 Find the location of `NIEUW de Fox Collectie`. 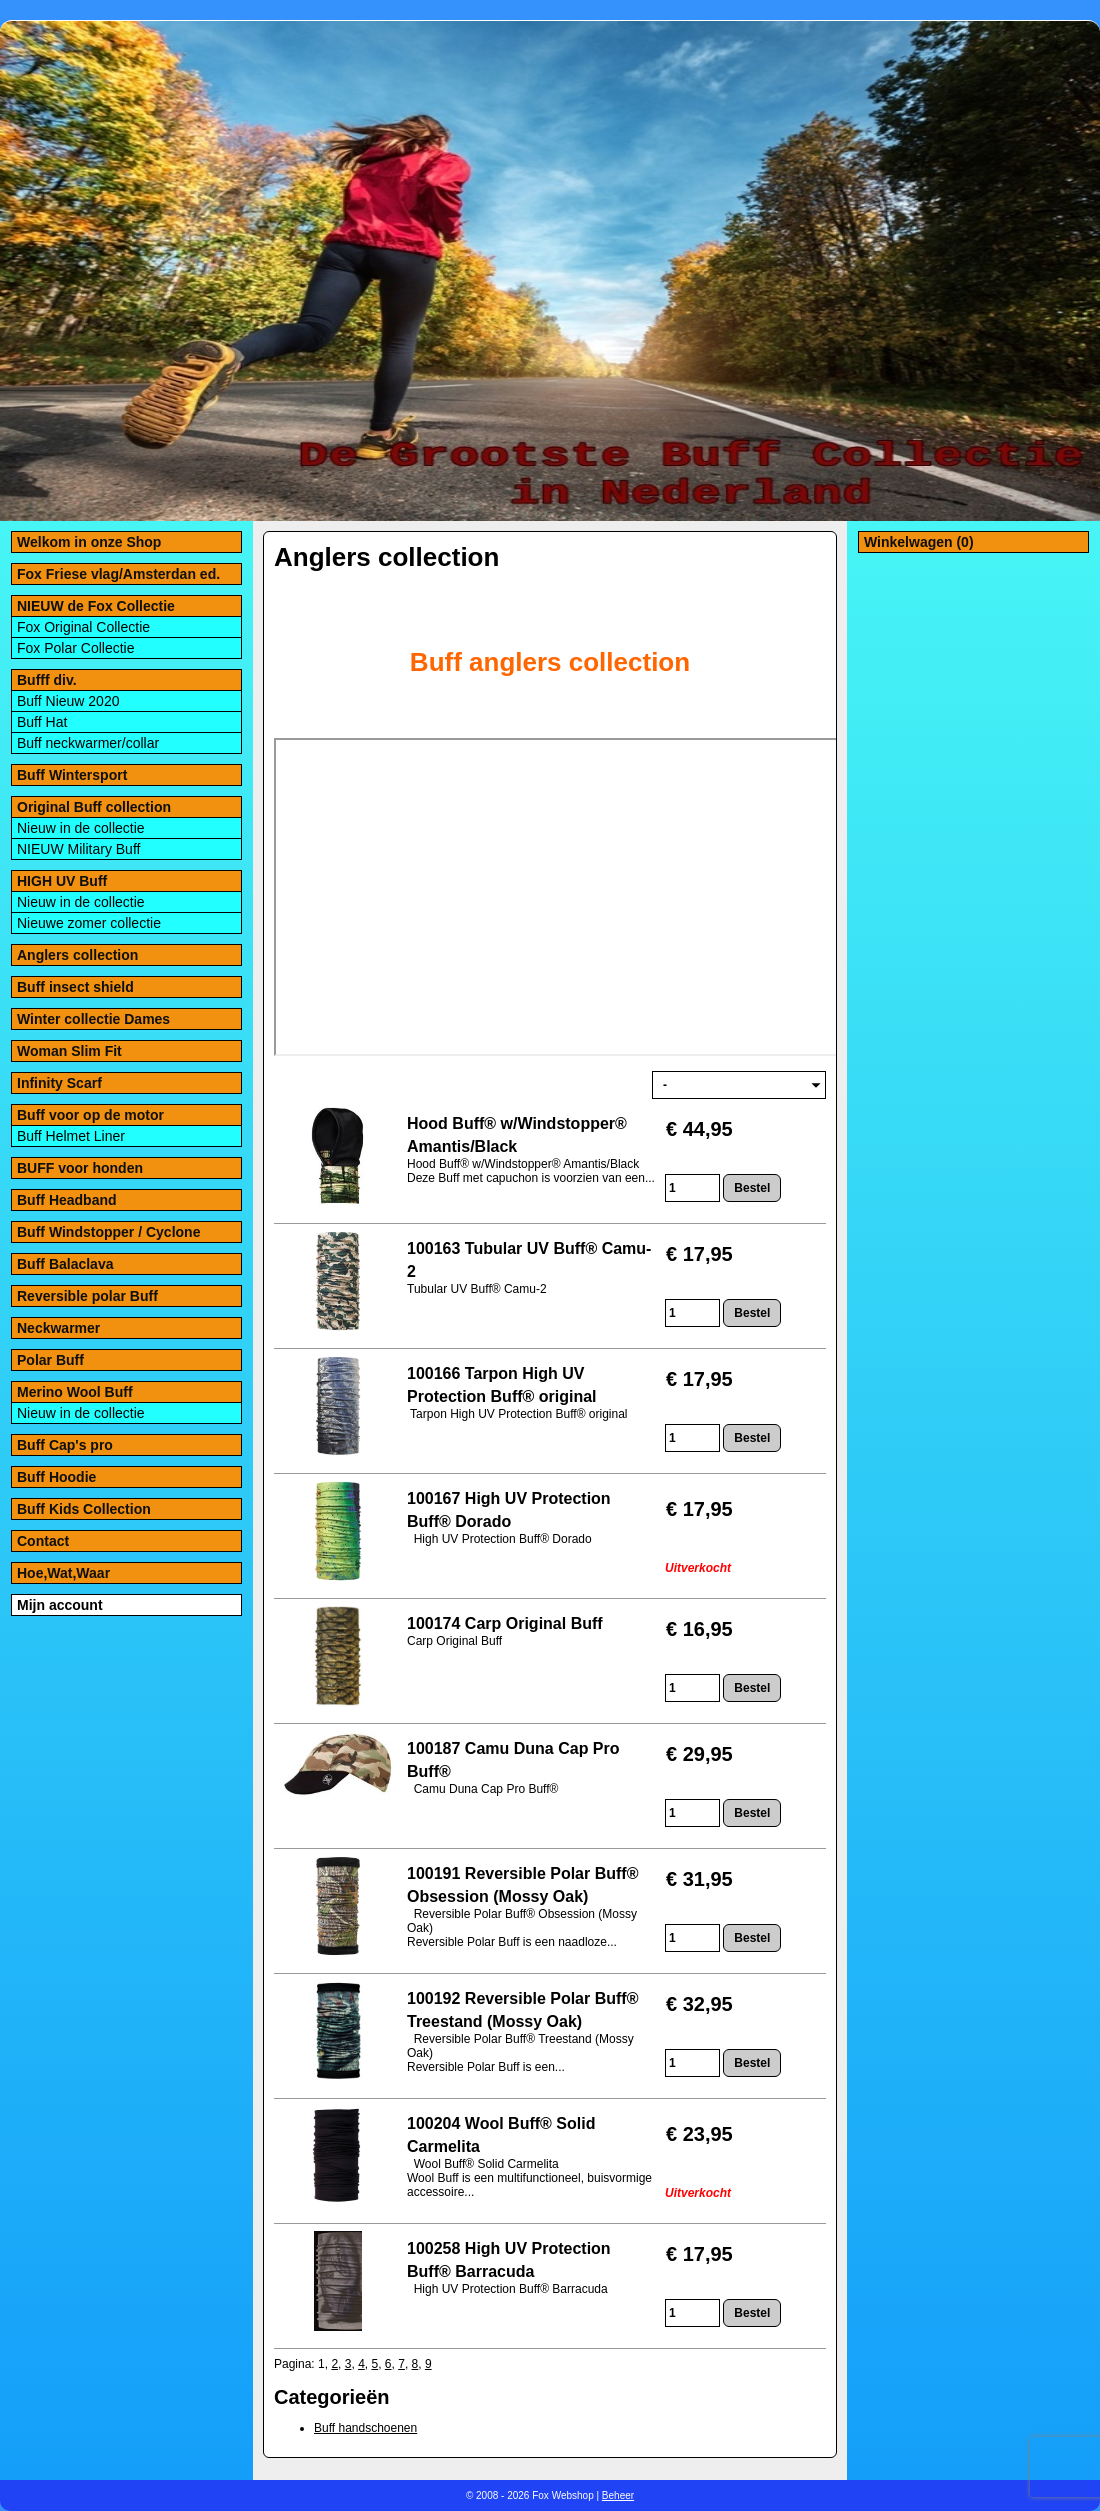

NIEUW de Fox Collectie is located at coordinates (96, 606).